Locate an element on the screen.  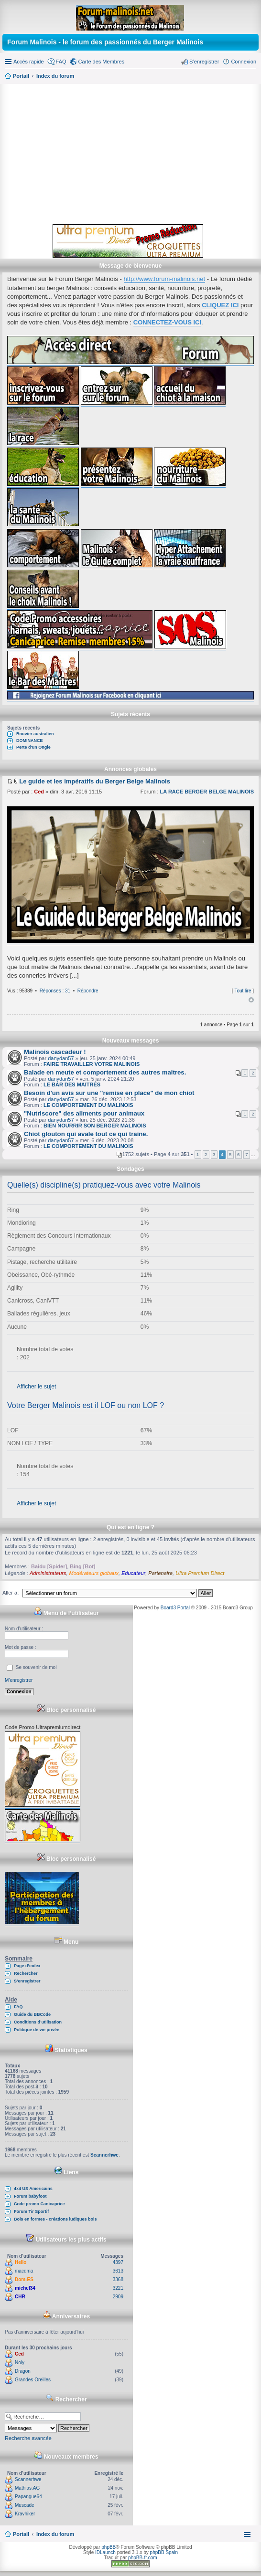
Noly is located at coordinates (19, 2362).